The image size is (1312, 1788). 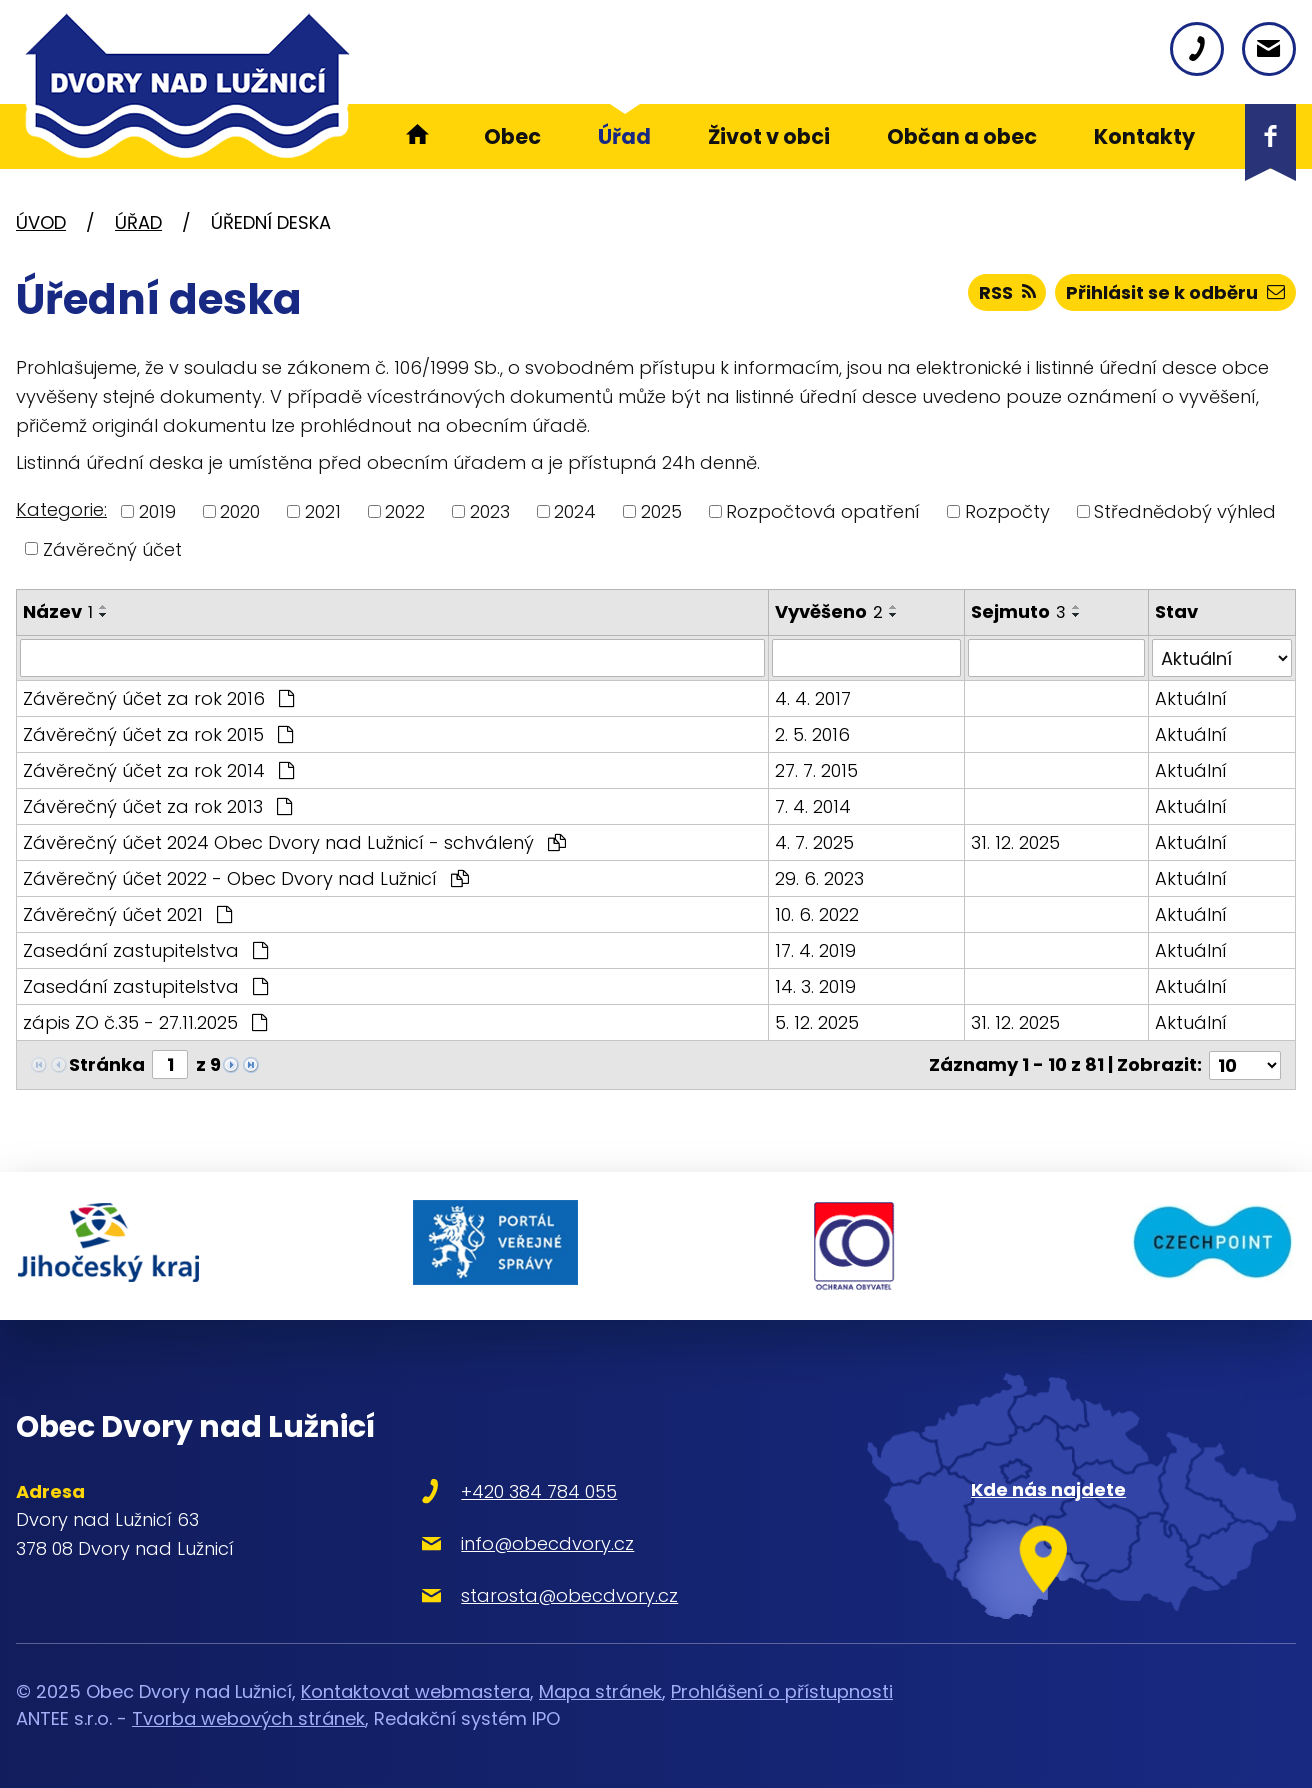 What do you see at coordinates (127, 914) in the screenshot?
I see `Závěrečný účet 2021` at bounding box center [127, 914].